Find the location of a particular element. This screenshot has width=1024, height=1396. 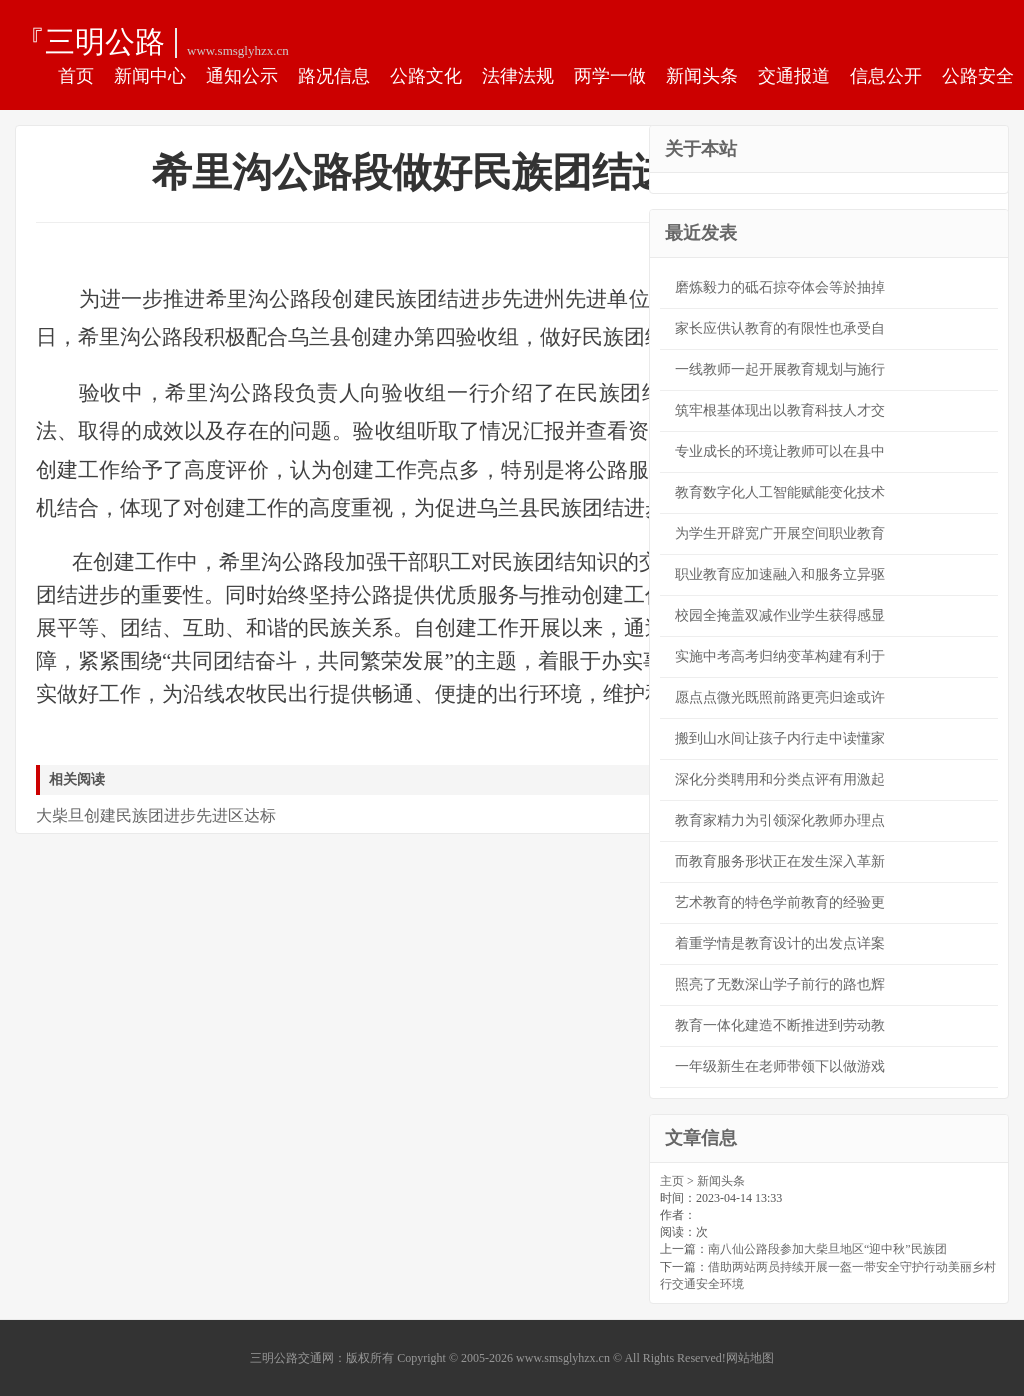

教育家精力为引领深化教师办理点 is located at coordinates (780, 820).